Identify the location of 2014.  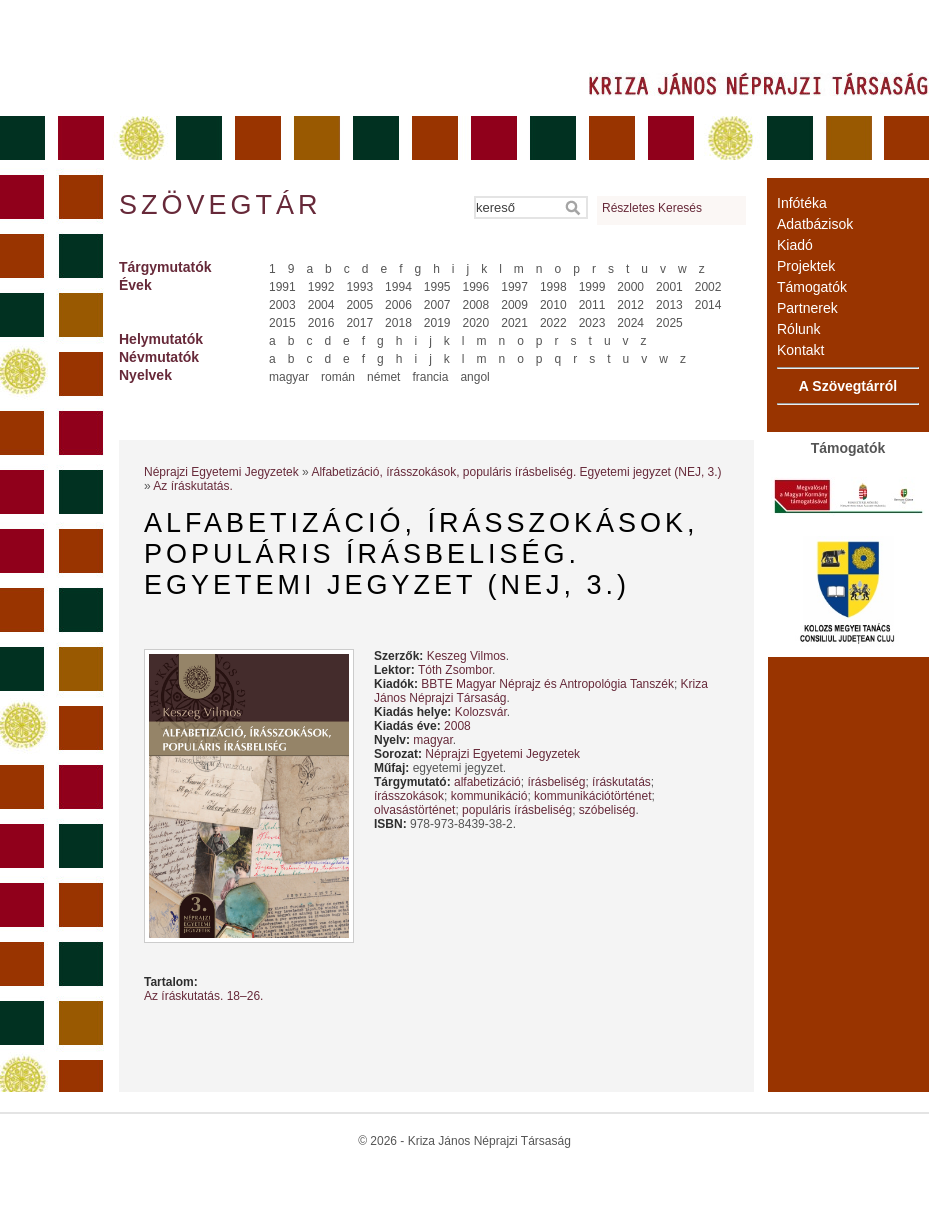
(708, 305).